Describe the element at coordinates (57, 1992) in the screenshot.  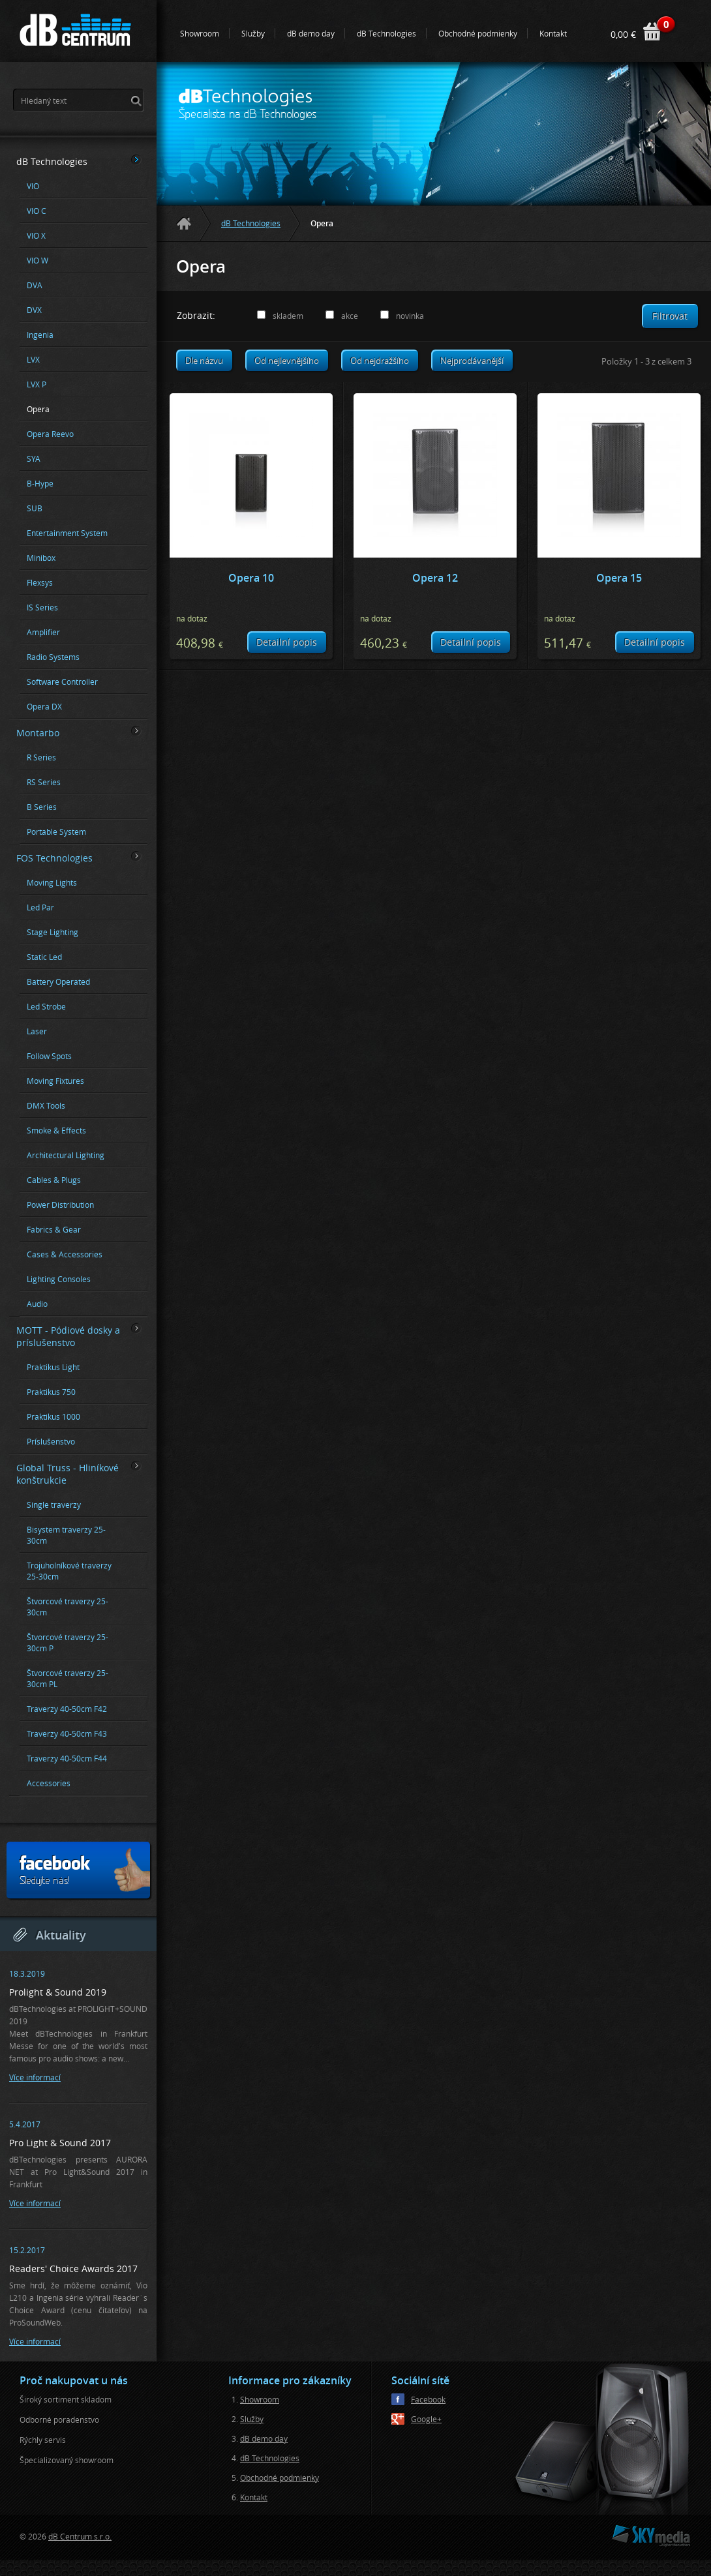
I see `Prolight & Sound 2019` at that location.